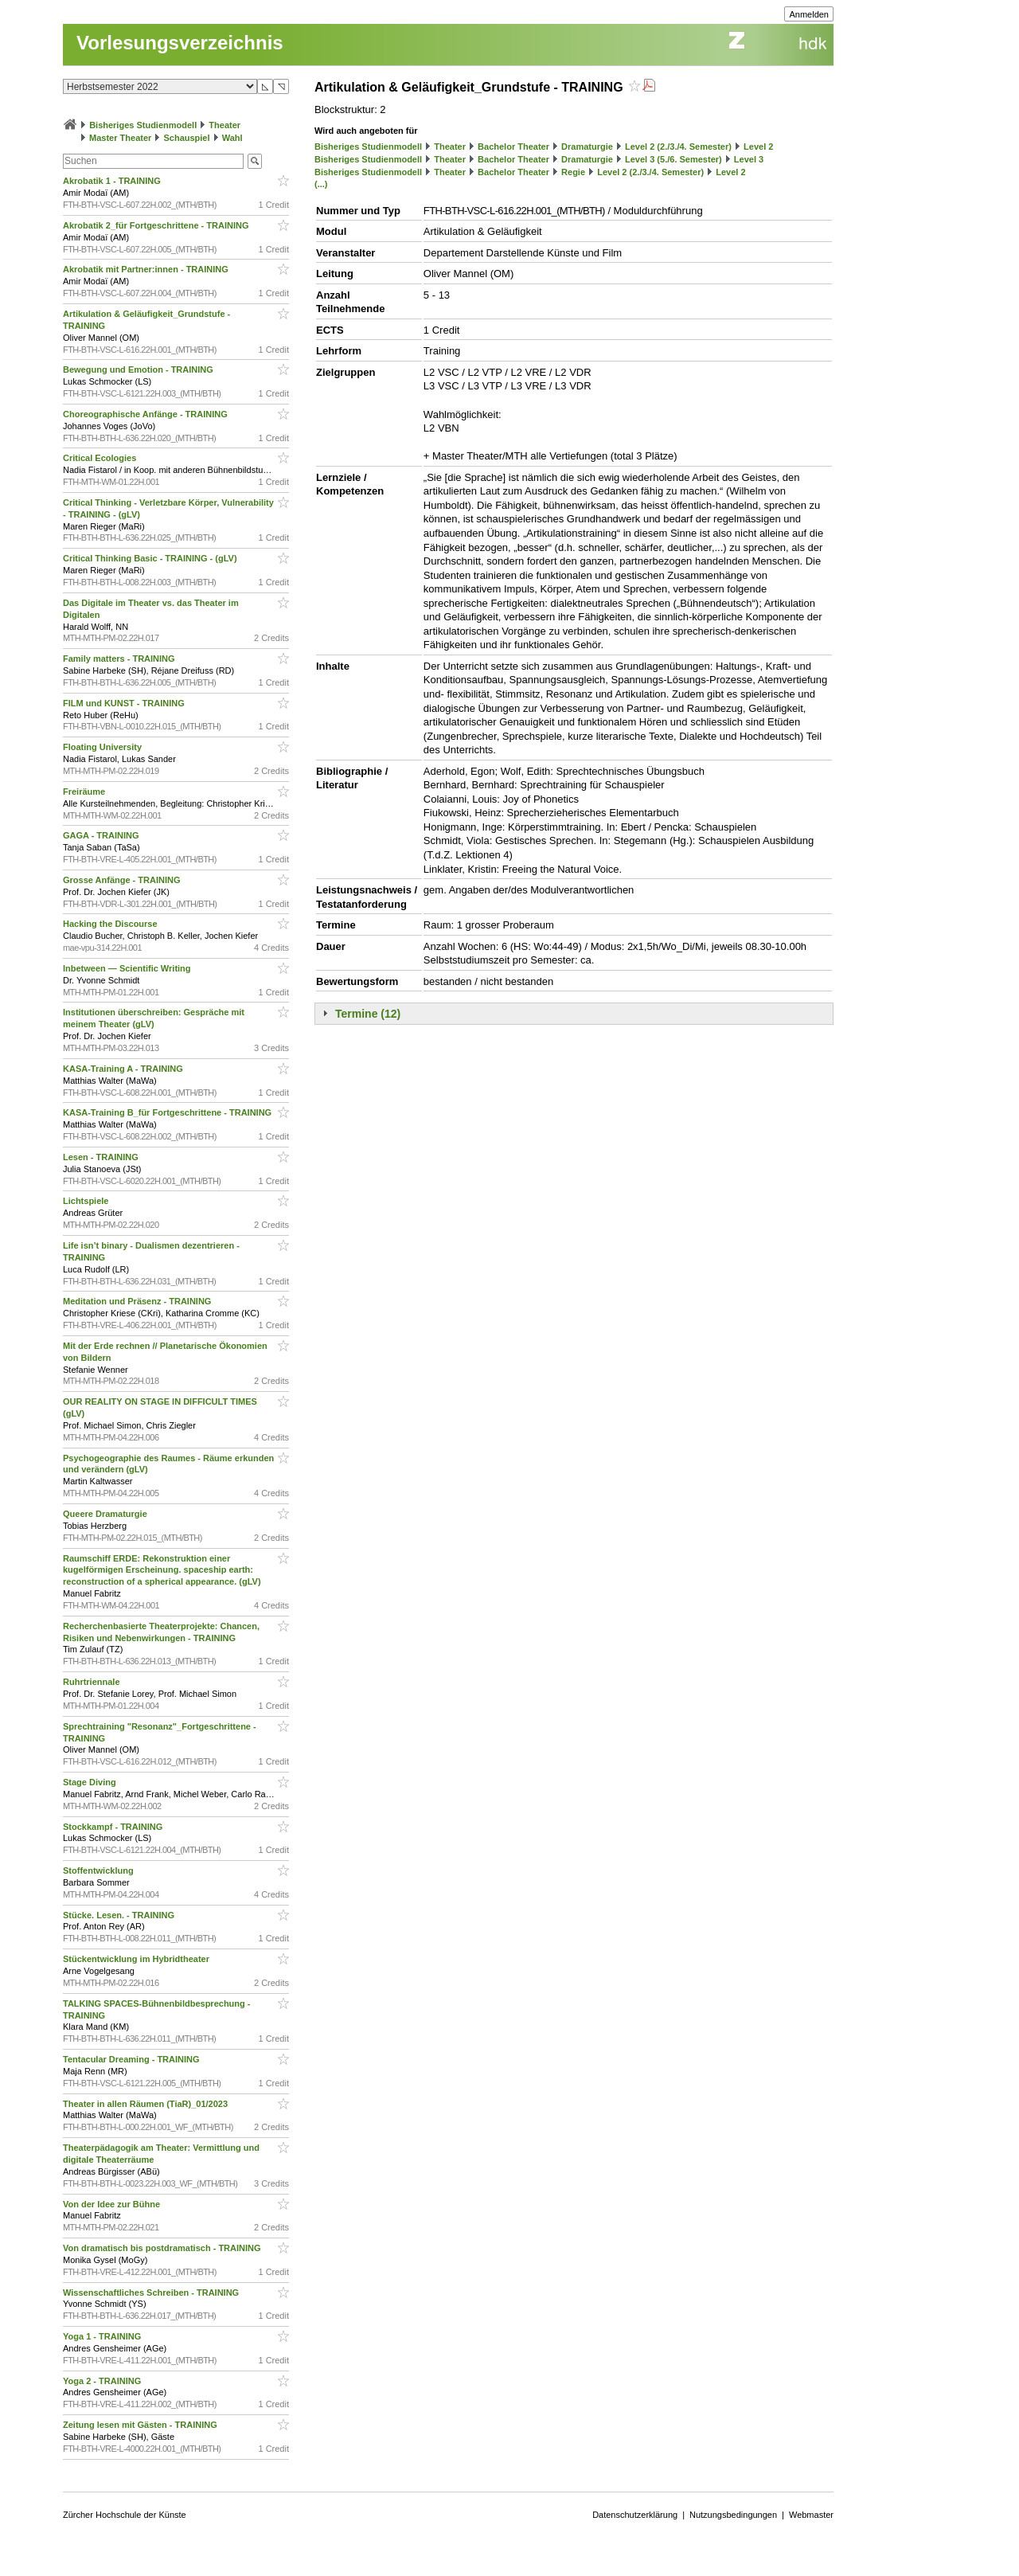  I want to click on Grosse Anfänge - TRAINING, so click(123, 880).